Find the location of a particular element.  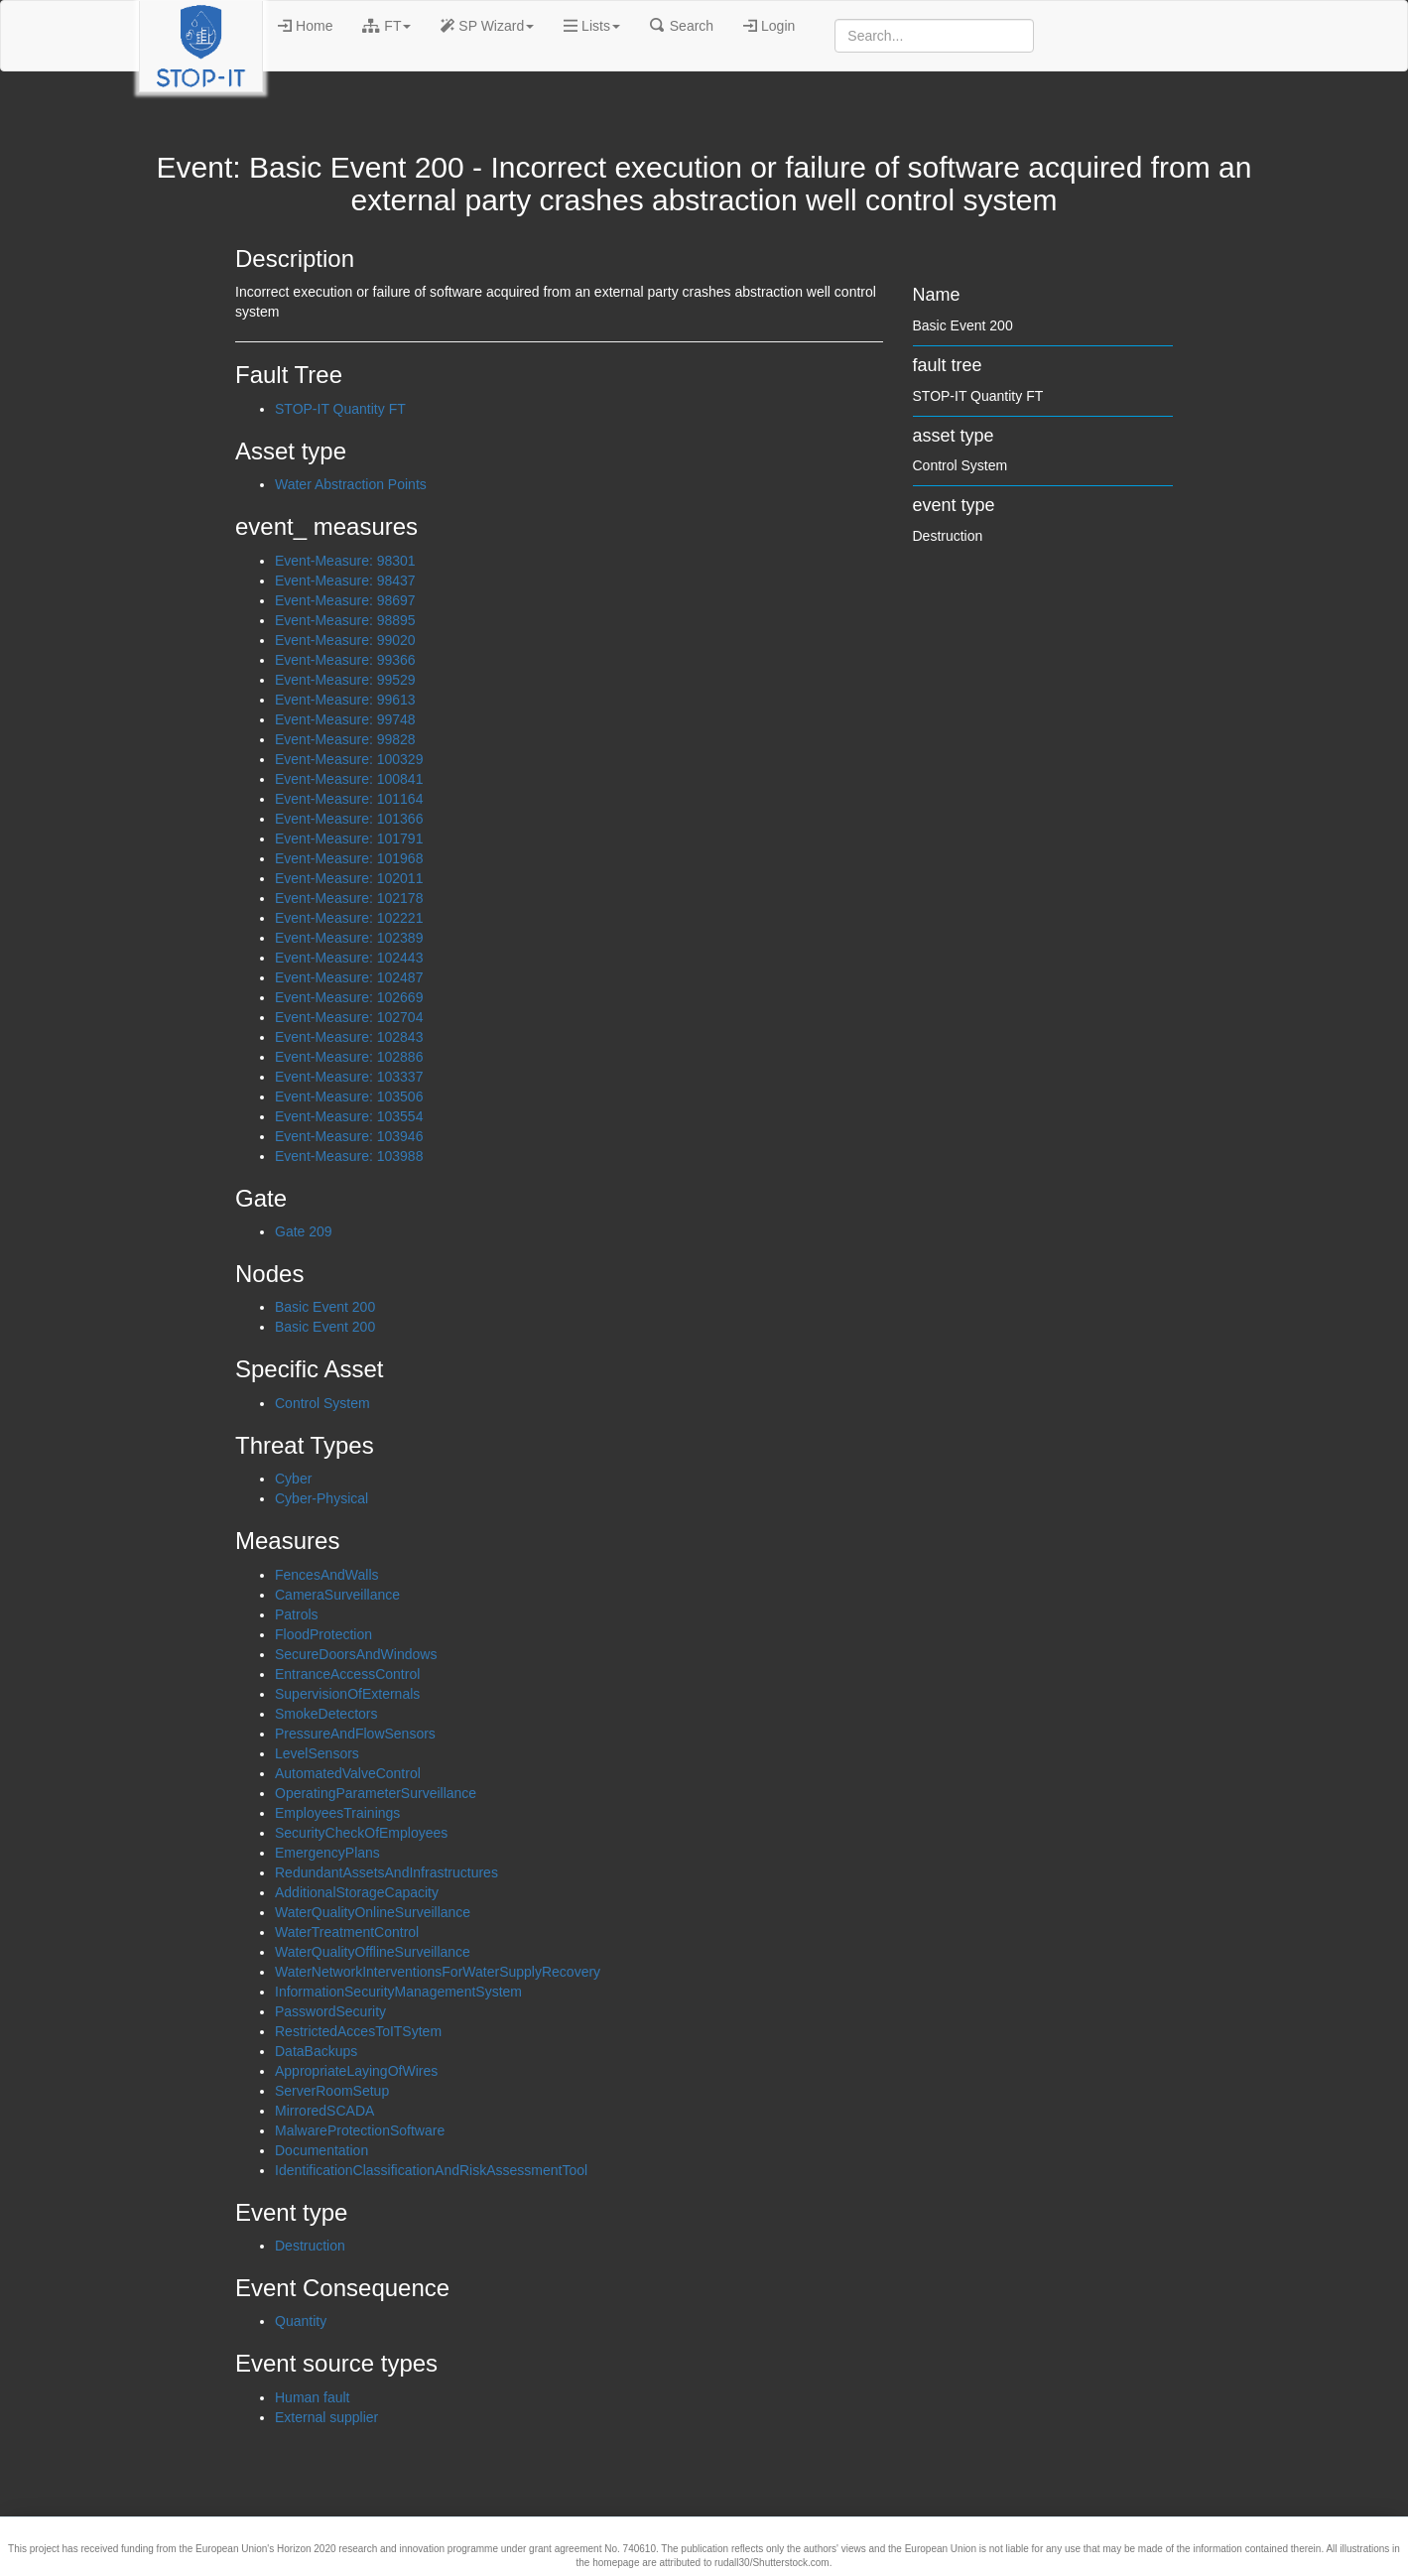

Event-Measure: 98895 is located at coordinates (345, 620).